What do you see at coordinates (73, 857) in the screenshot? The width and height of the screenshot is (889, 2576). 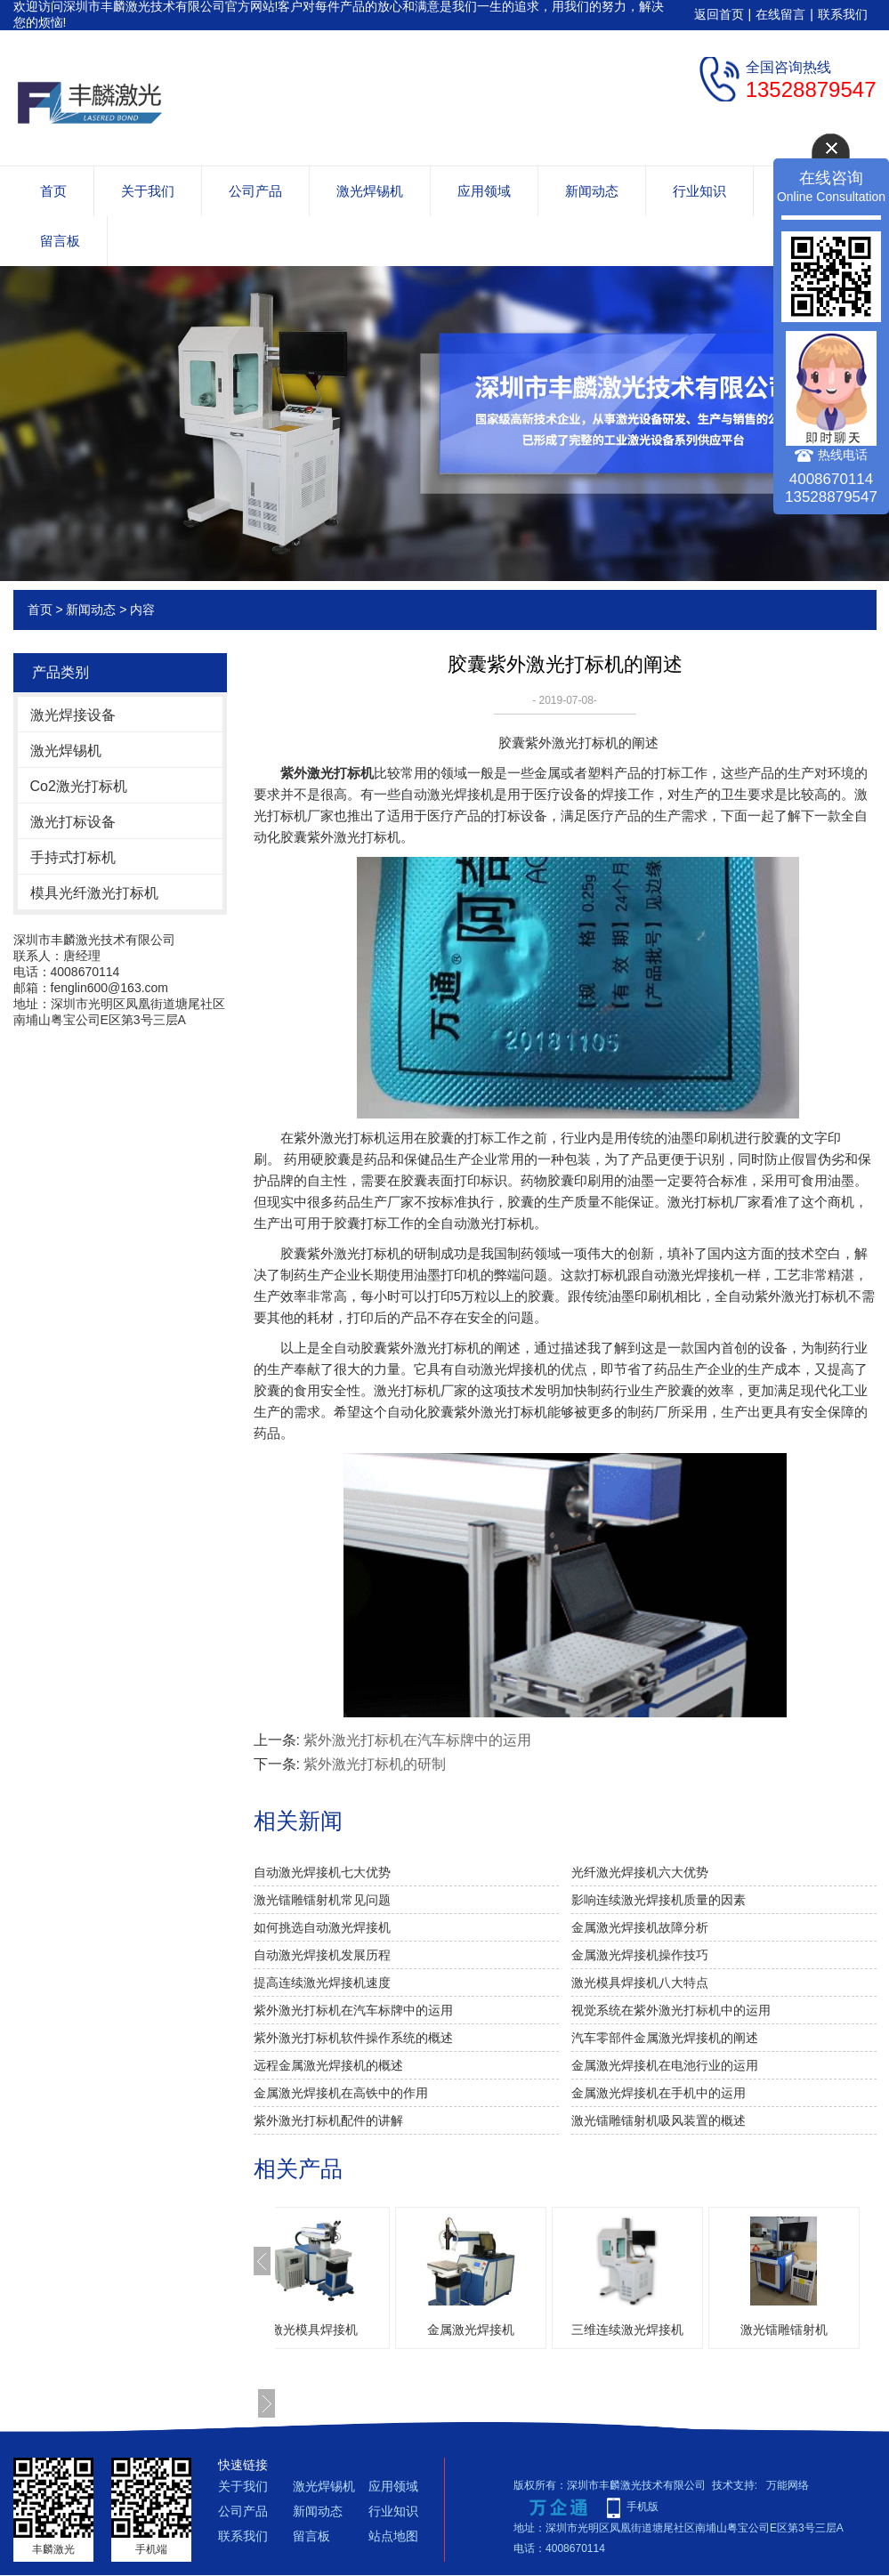 I see `手持式打标机` at bounding box center [73, 857].